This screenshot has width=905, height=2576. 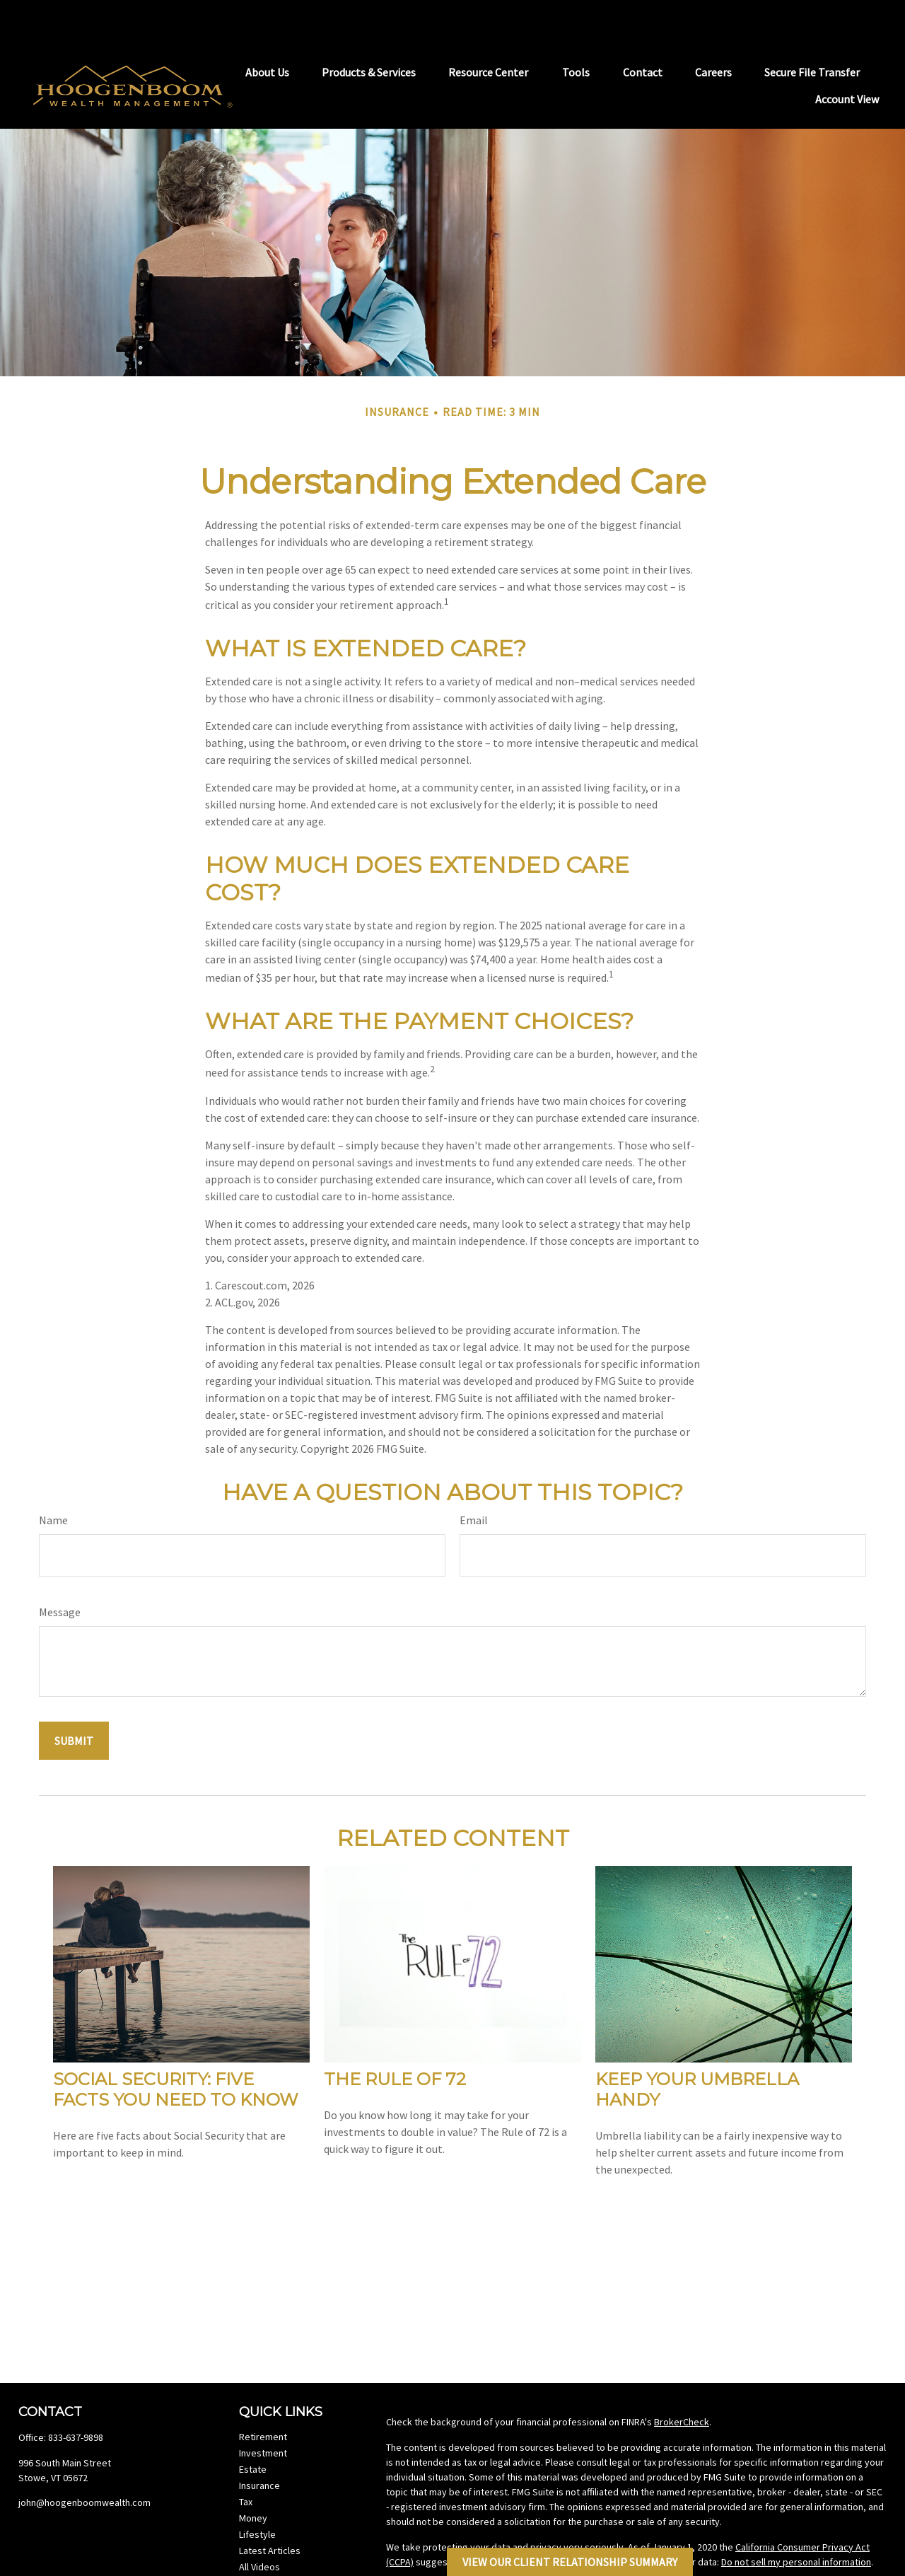 I want to click on All Videos, so click(x=259, y=2525).